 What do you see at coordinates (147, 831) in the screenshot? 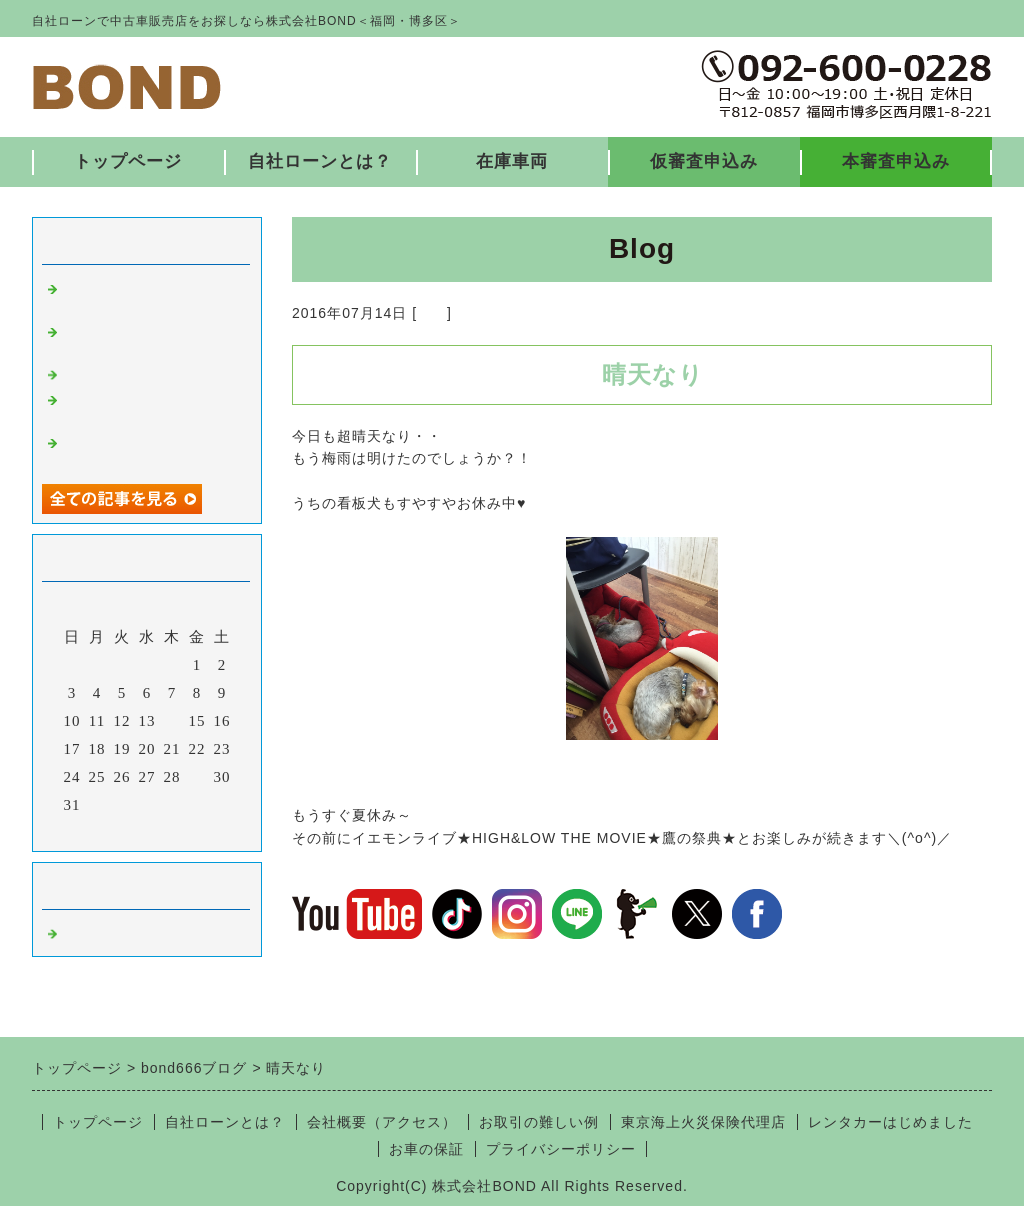
I see `今月` at bounding box center [147, 831].